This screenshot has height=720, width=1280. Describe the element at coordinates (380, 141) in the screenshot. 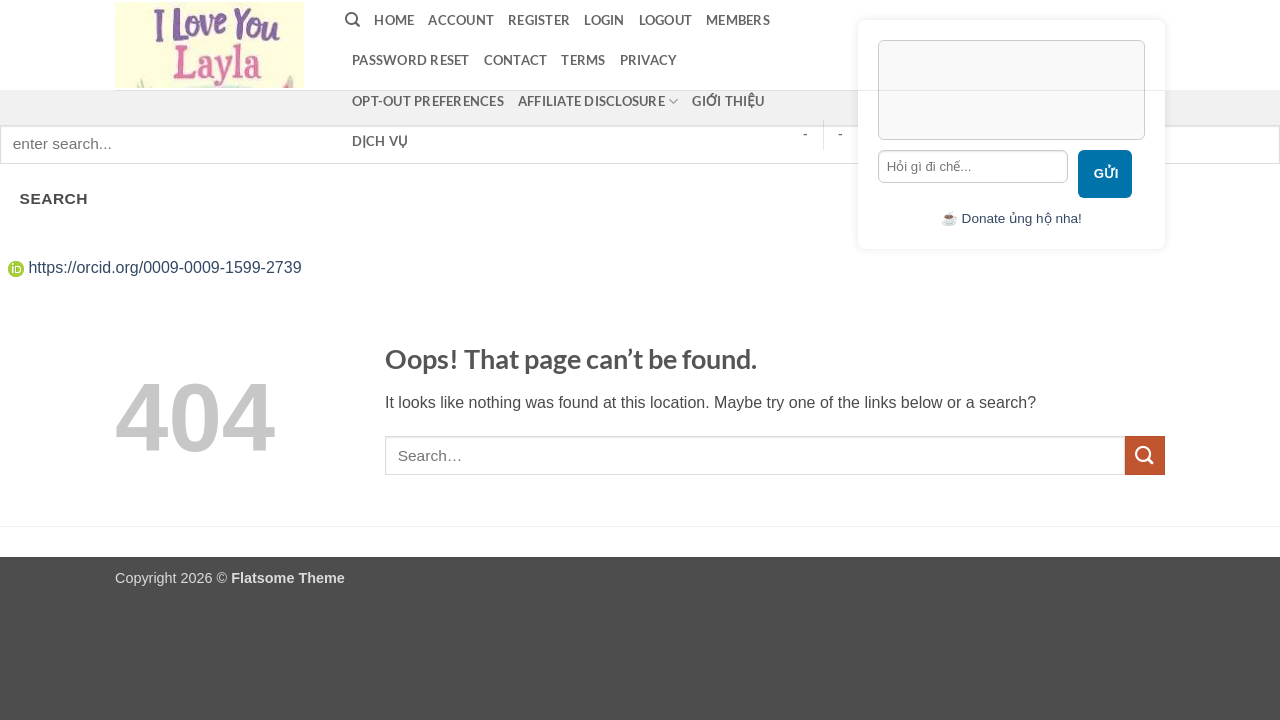

I see `Dịch vụ` at that location.